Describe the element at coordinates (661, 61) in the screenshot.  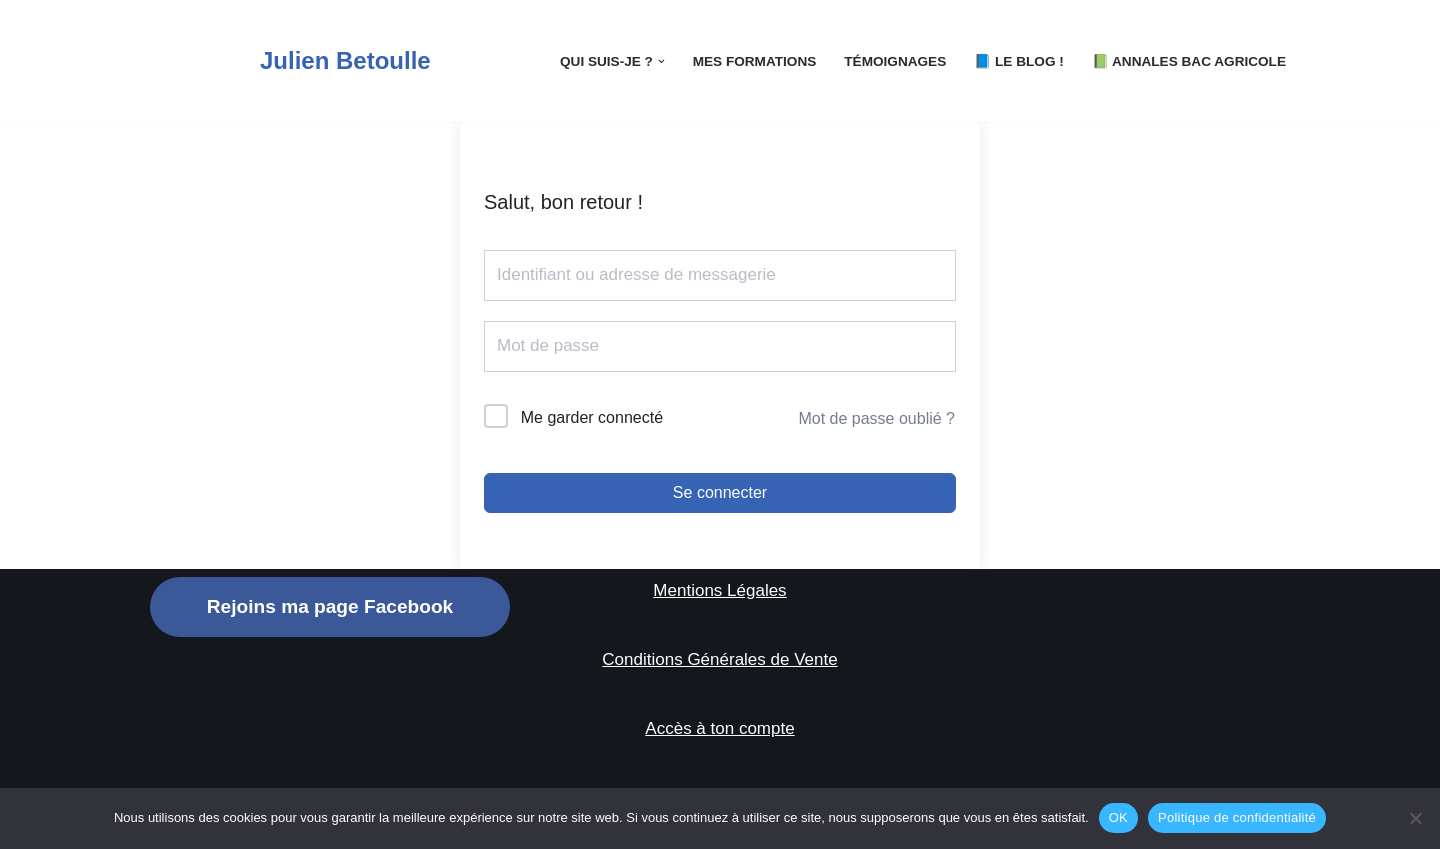
I see `[button]` at that location.